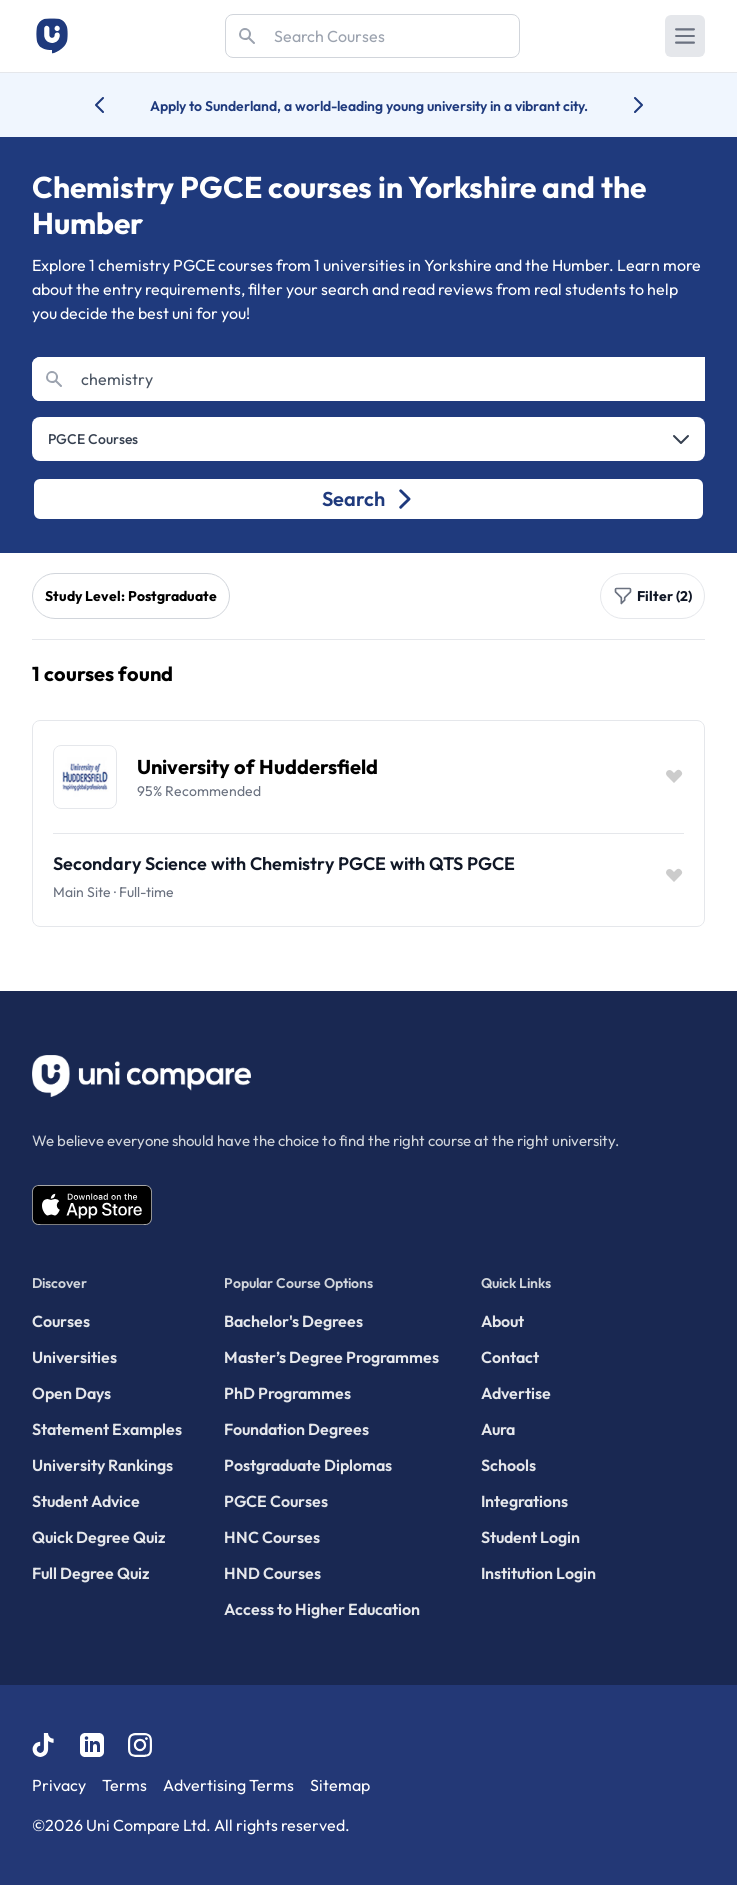  What do you see at coordinates (369, 106) in the screenshot?
I see `Apply to Sunderland, a world-leading young university in a vibrant city.` at bounding box center [369, 106].